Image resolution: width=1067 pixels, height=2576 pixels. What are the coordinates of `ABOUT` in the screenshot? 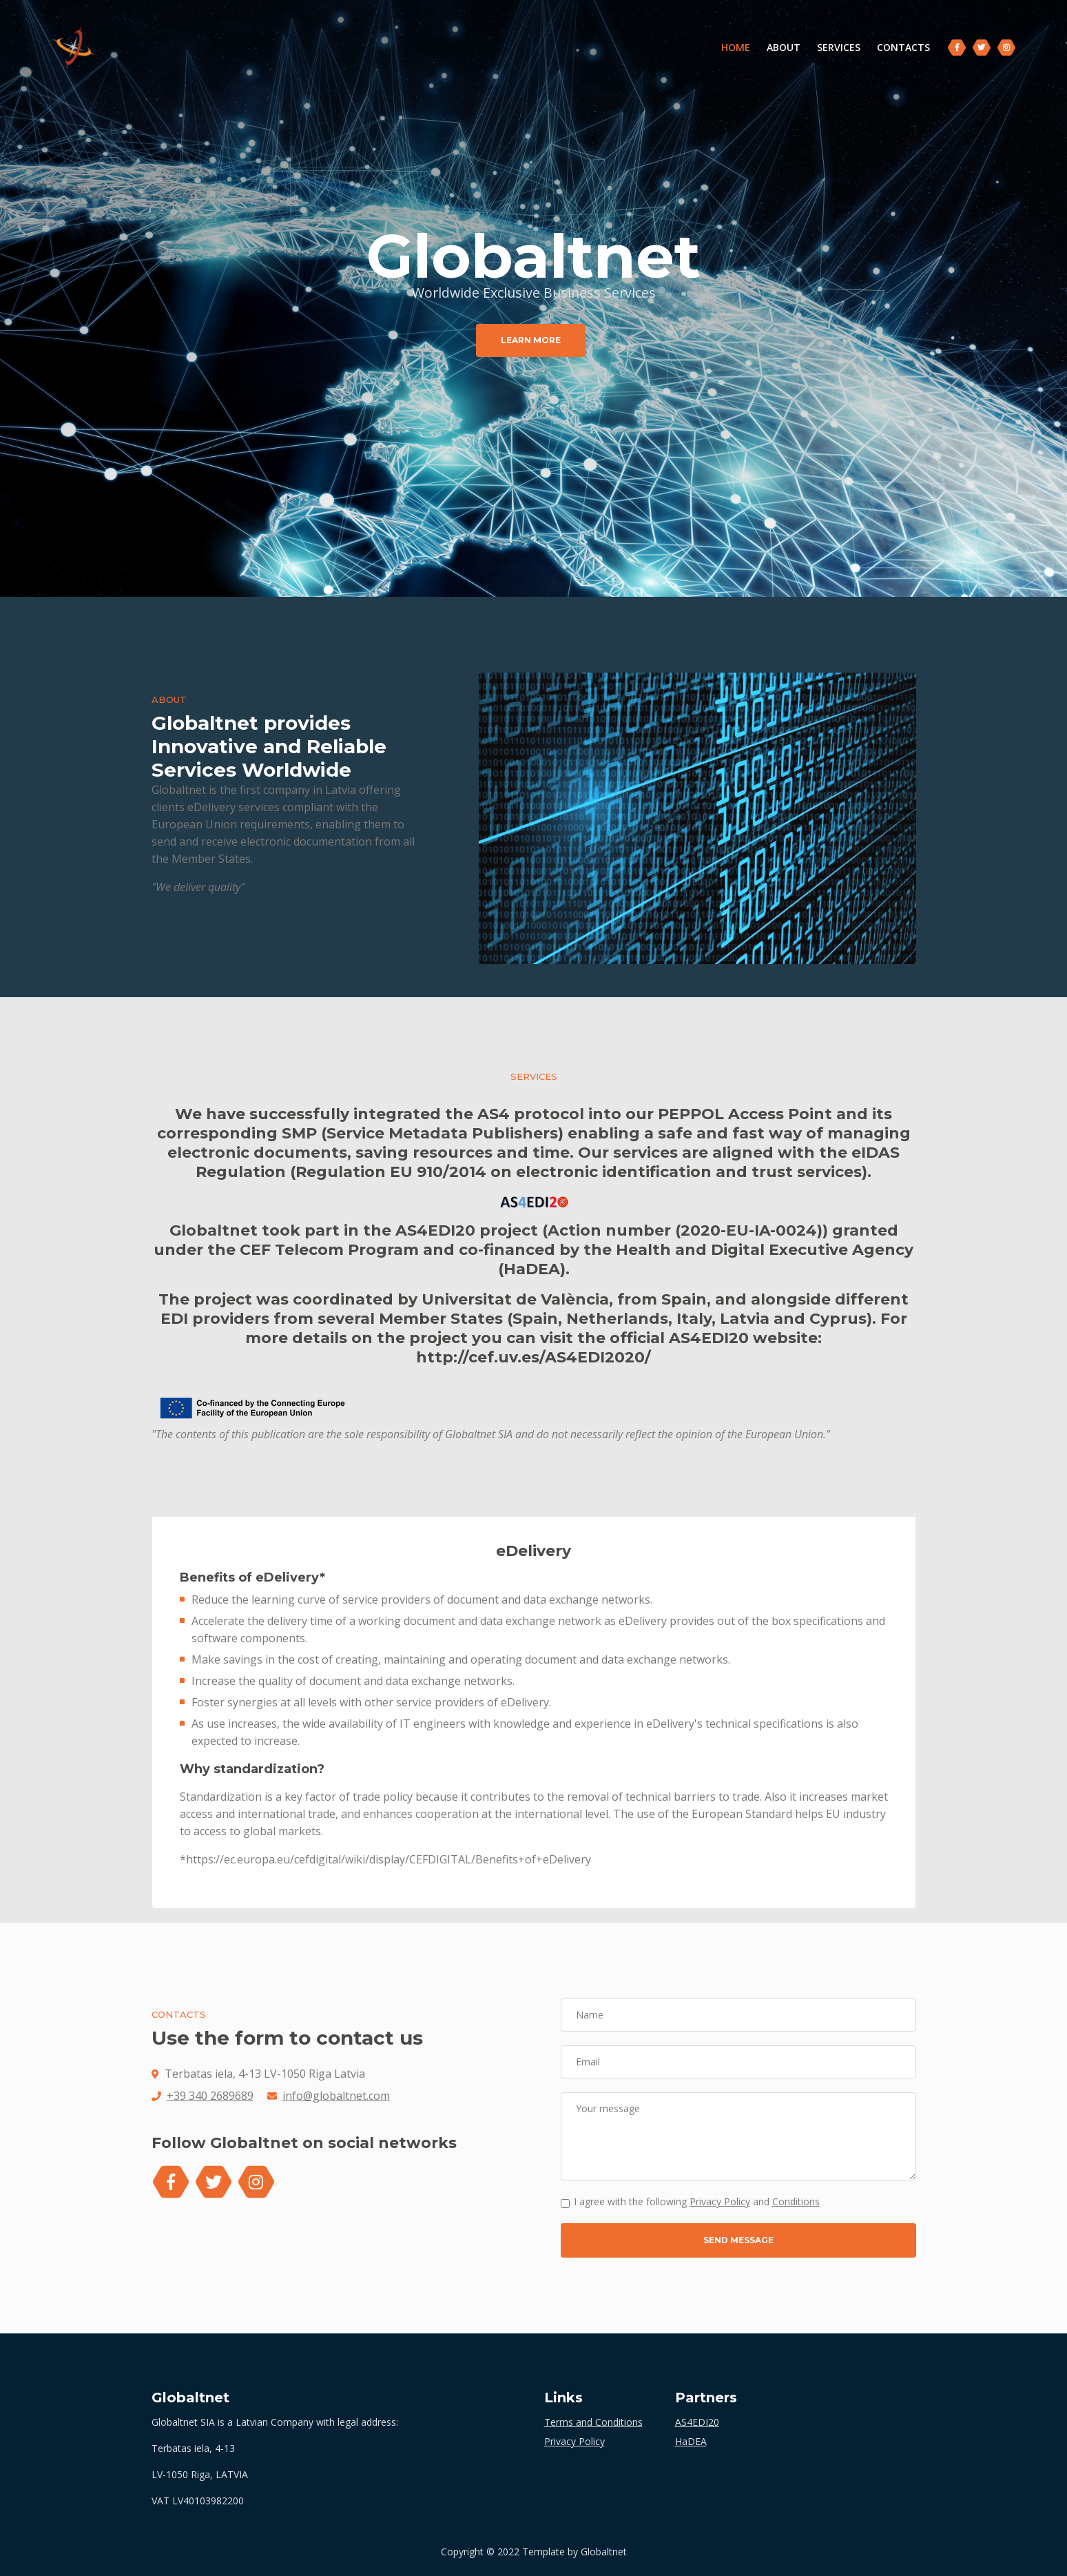 It's located at (780, 48).